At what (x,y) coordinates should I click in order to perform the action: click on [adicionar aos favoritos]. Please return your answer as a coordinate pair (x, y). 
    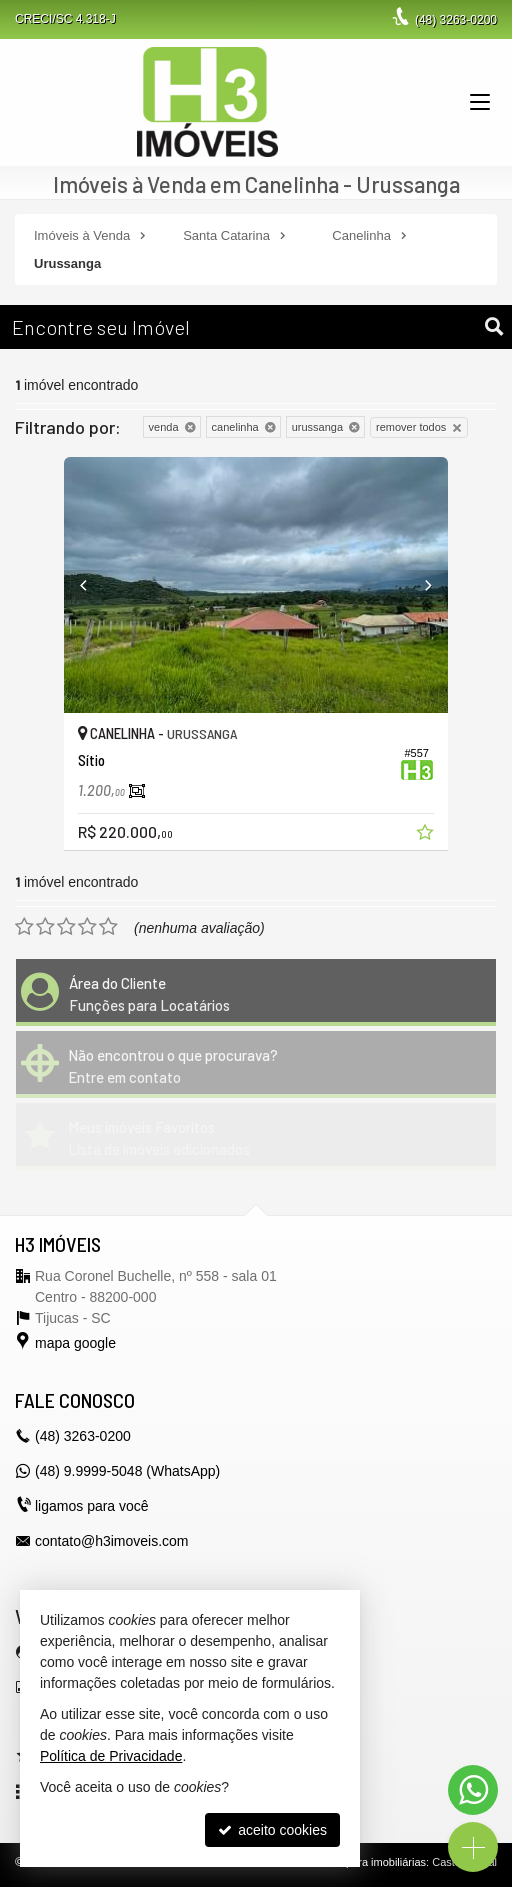
    Looking at the image, I should click on (427, 835).